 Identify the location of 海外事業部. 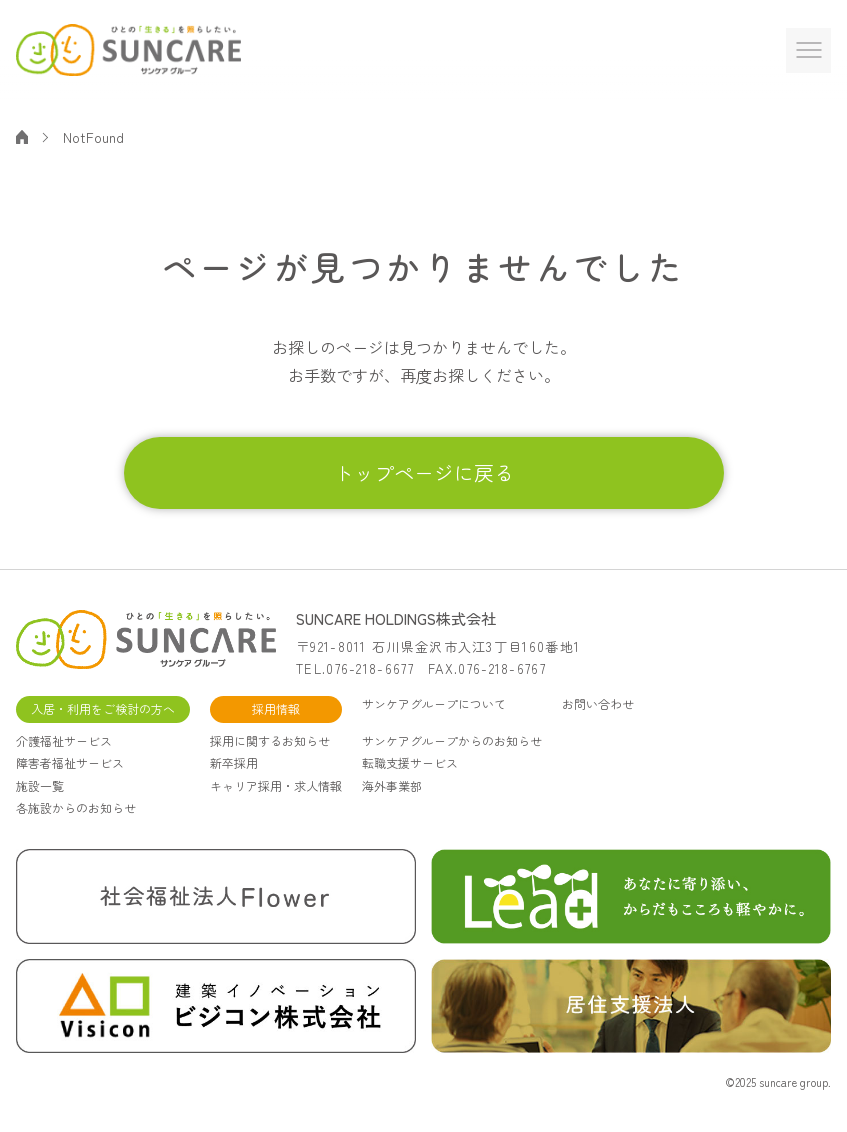
(392, 785).